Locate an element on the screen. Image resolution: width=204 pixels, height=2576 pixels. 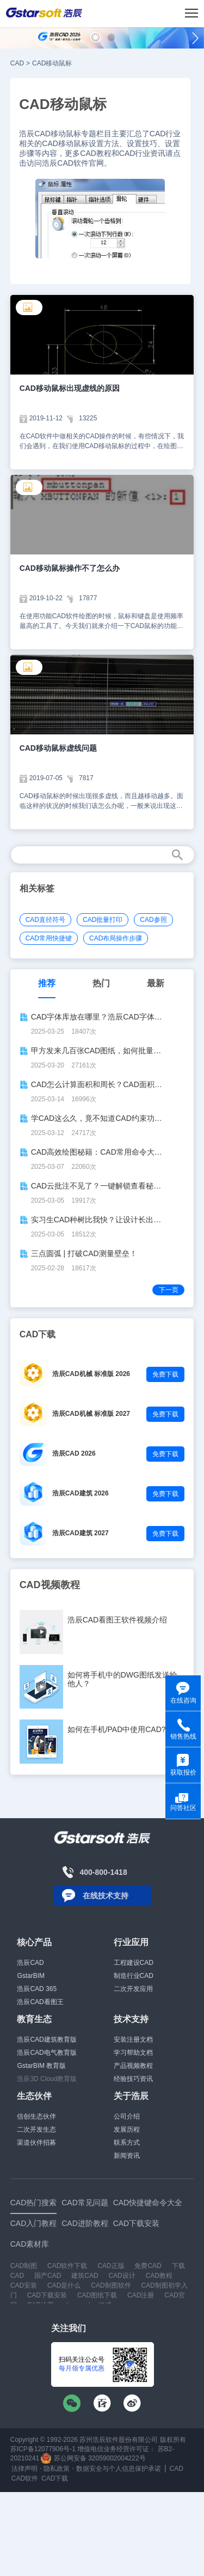
CAD制图 is located at coordinates (23, 2266).